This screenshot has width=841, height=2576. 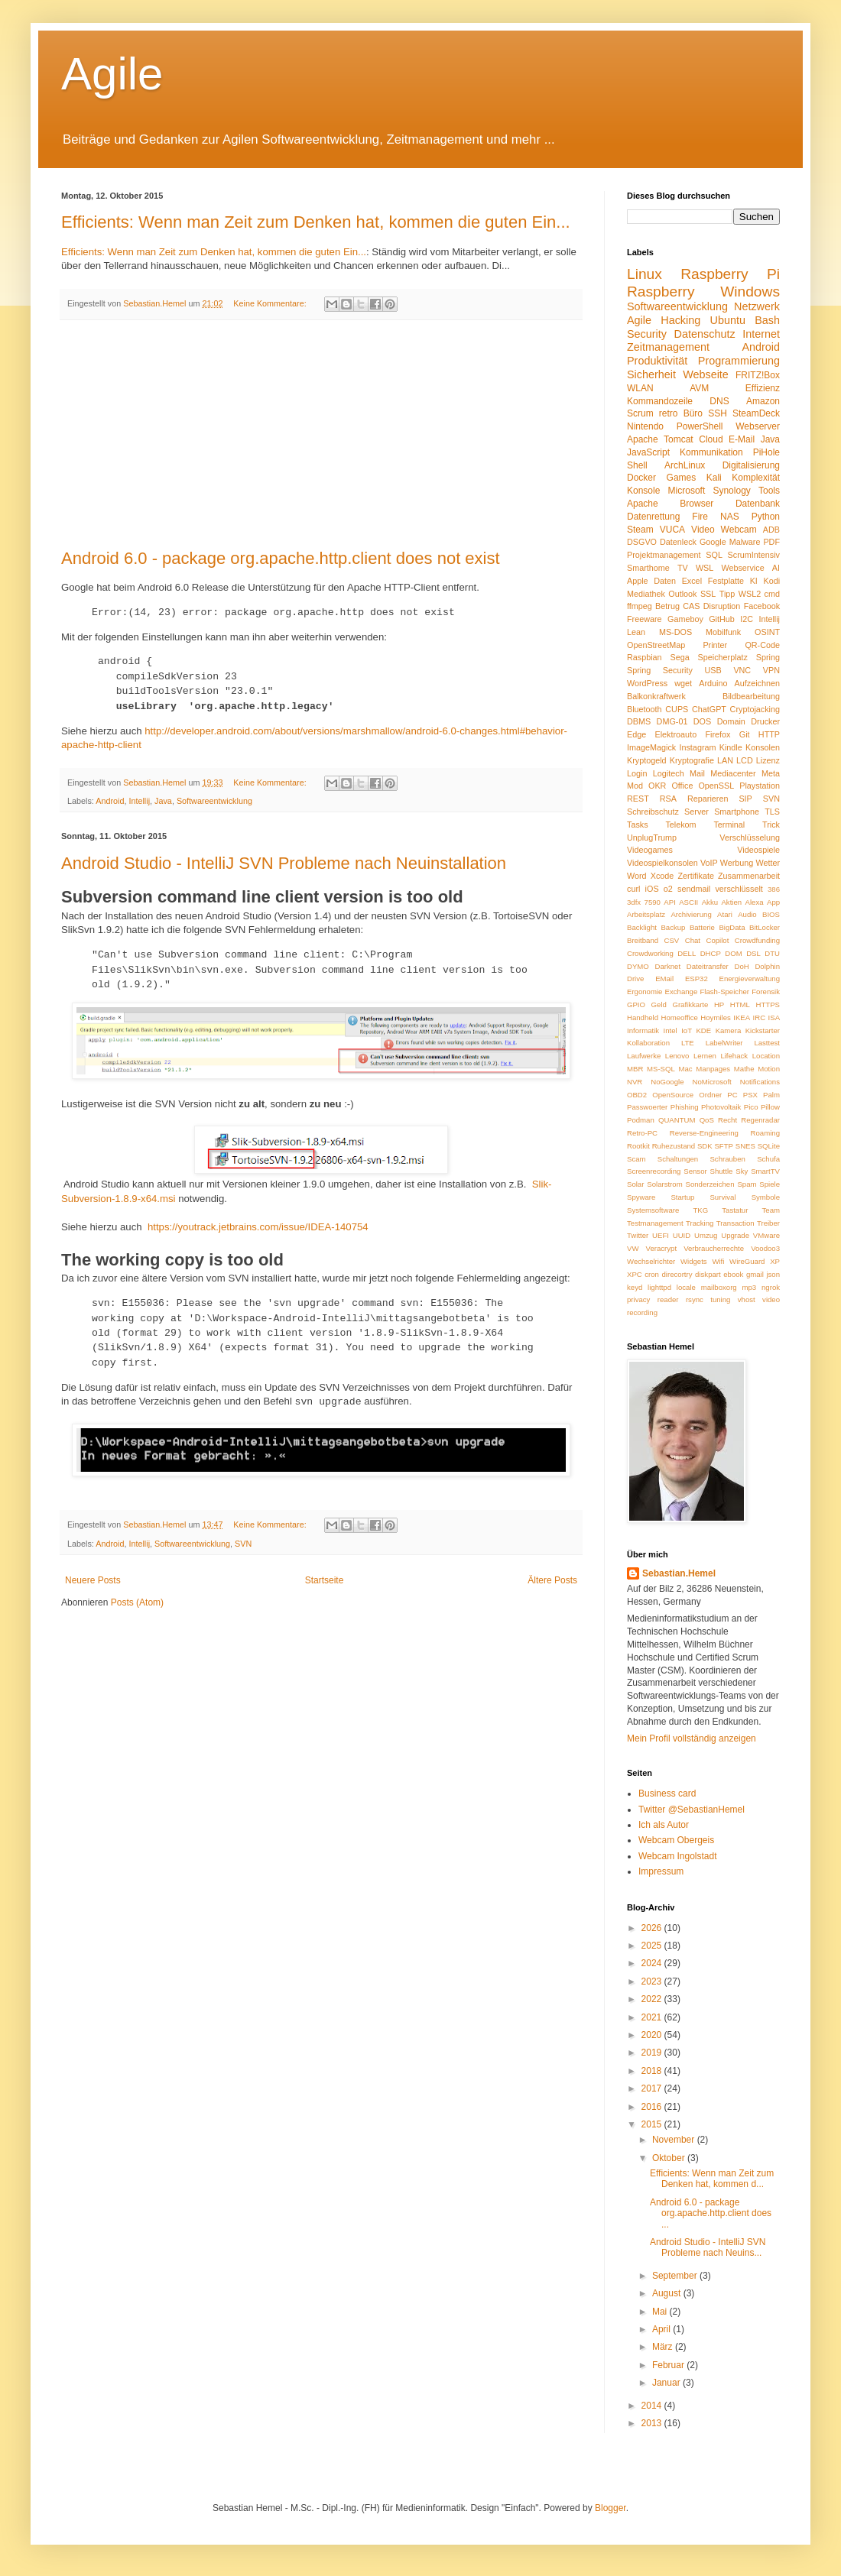 What do you see at coordinates (692, 760) in the screenshot?
I see `Kryptografie` at bounding box center [692, 760].